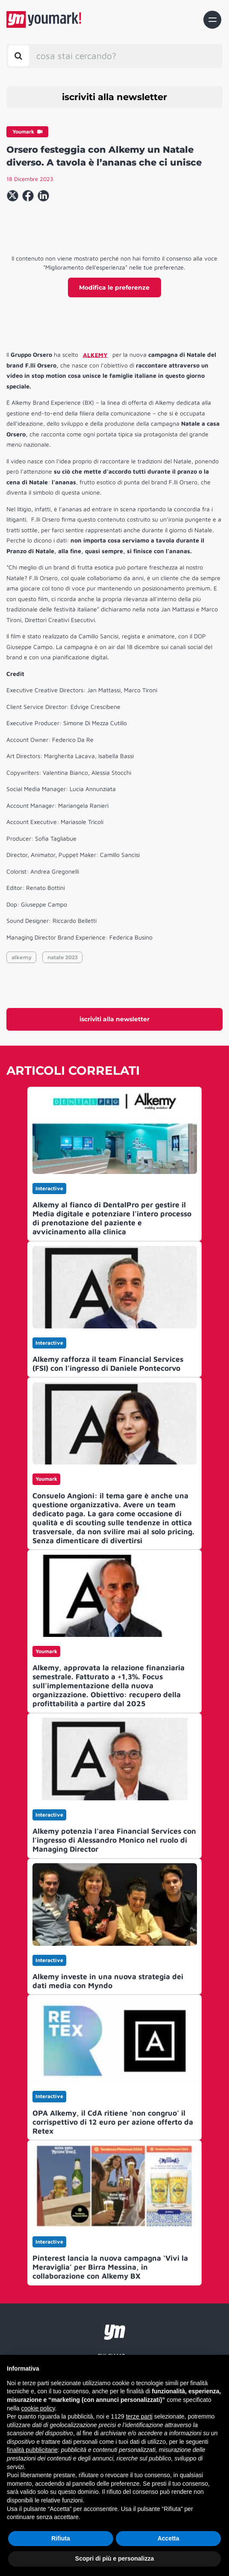 This screenshot has height=2576, width=229. What do you see at coordinates (18, 55) in the screenshot?
I see `[Toggle search bar]` at bounding box center [18, 55].